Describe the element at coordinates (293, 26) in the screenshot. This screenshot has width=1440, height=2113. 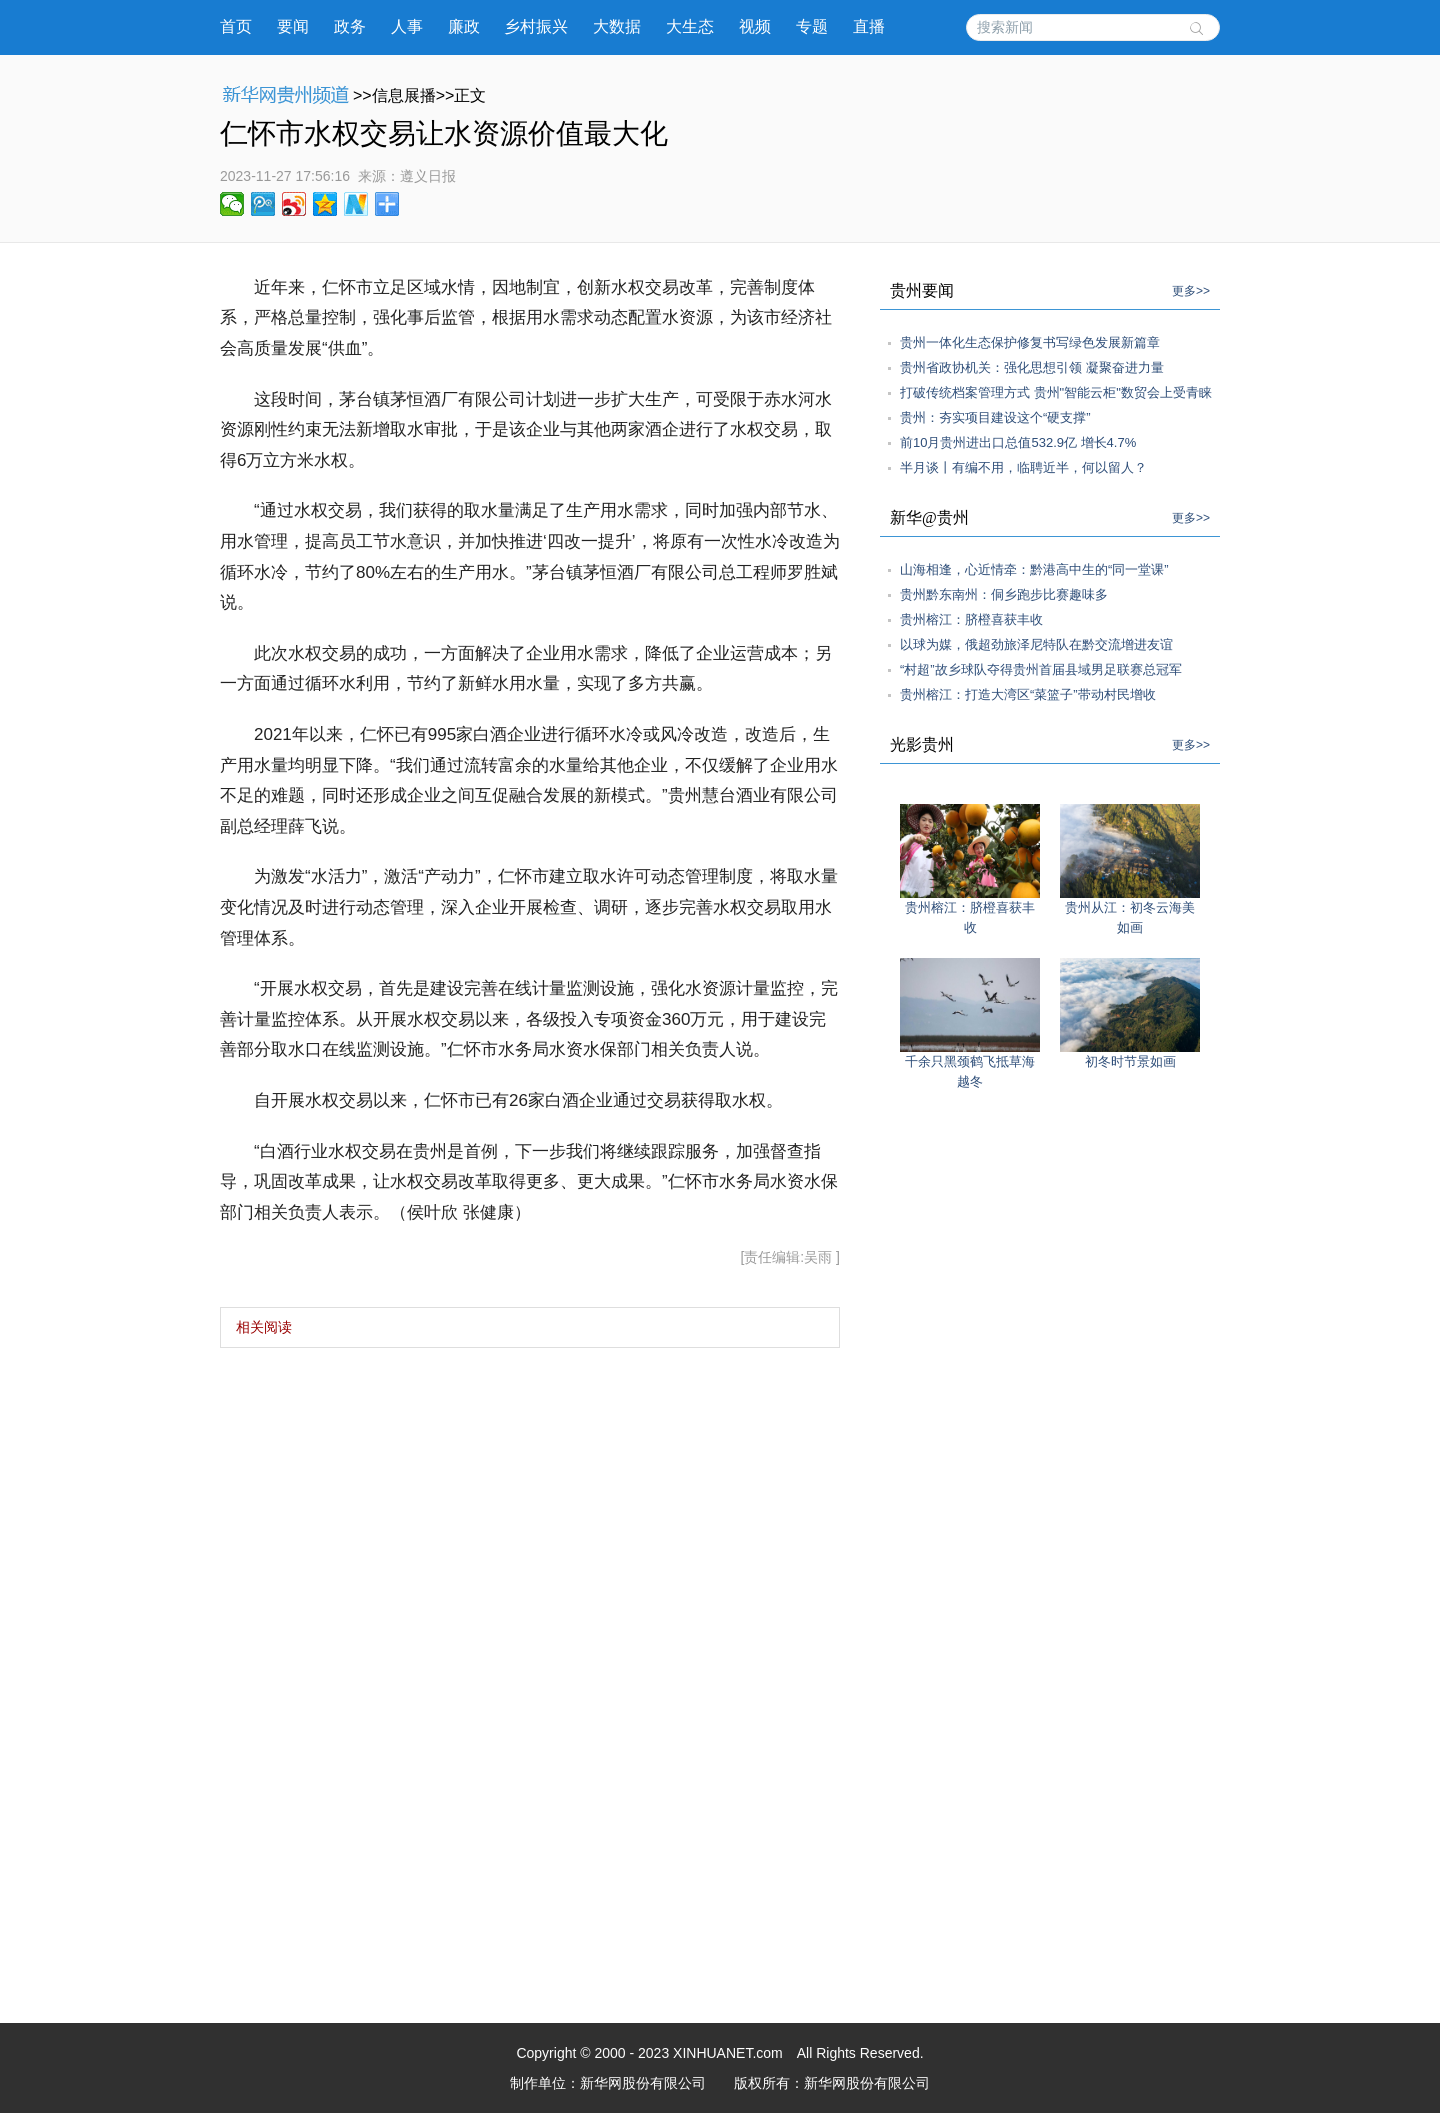
I see `要闻` at that location.